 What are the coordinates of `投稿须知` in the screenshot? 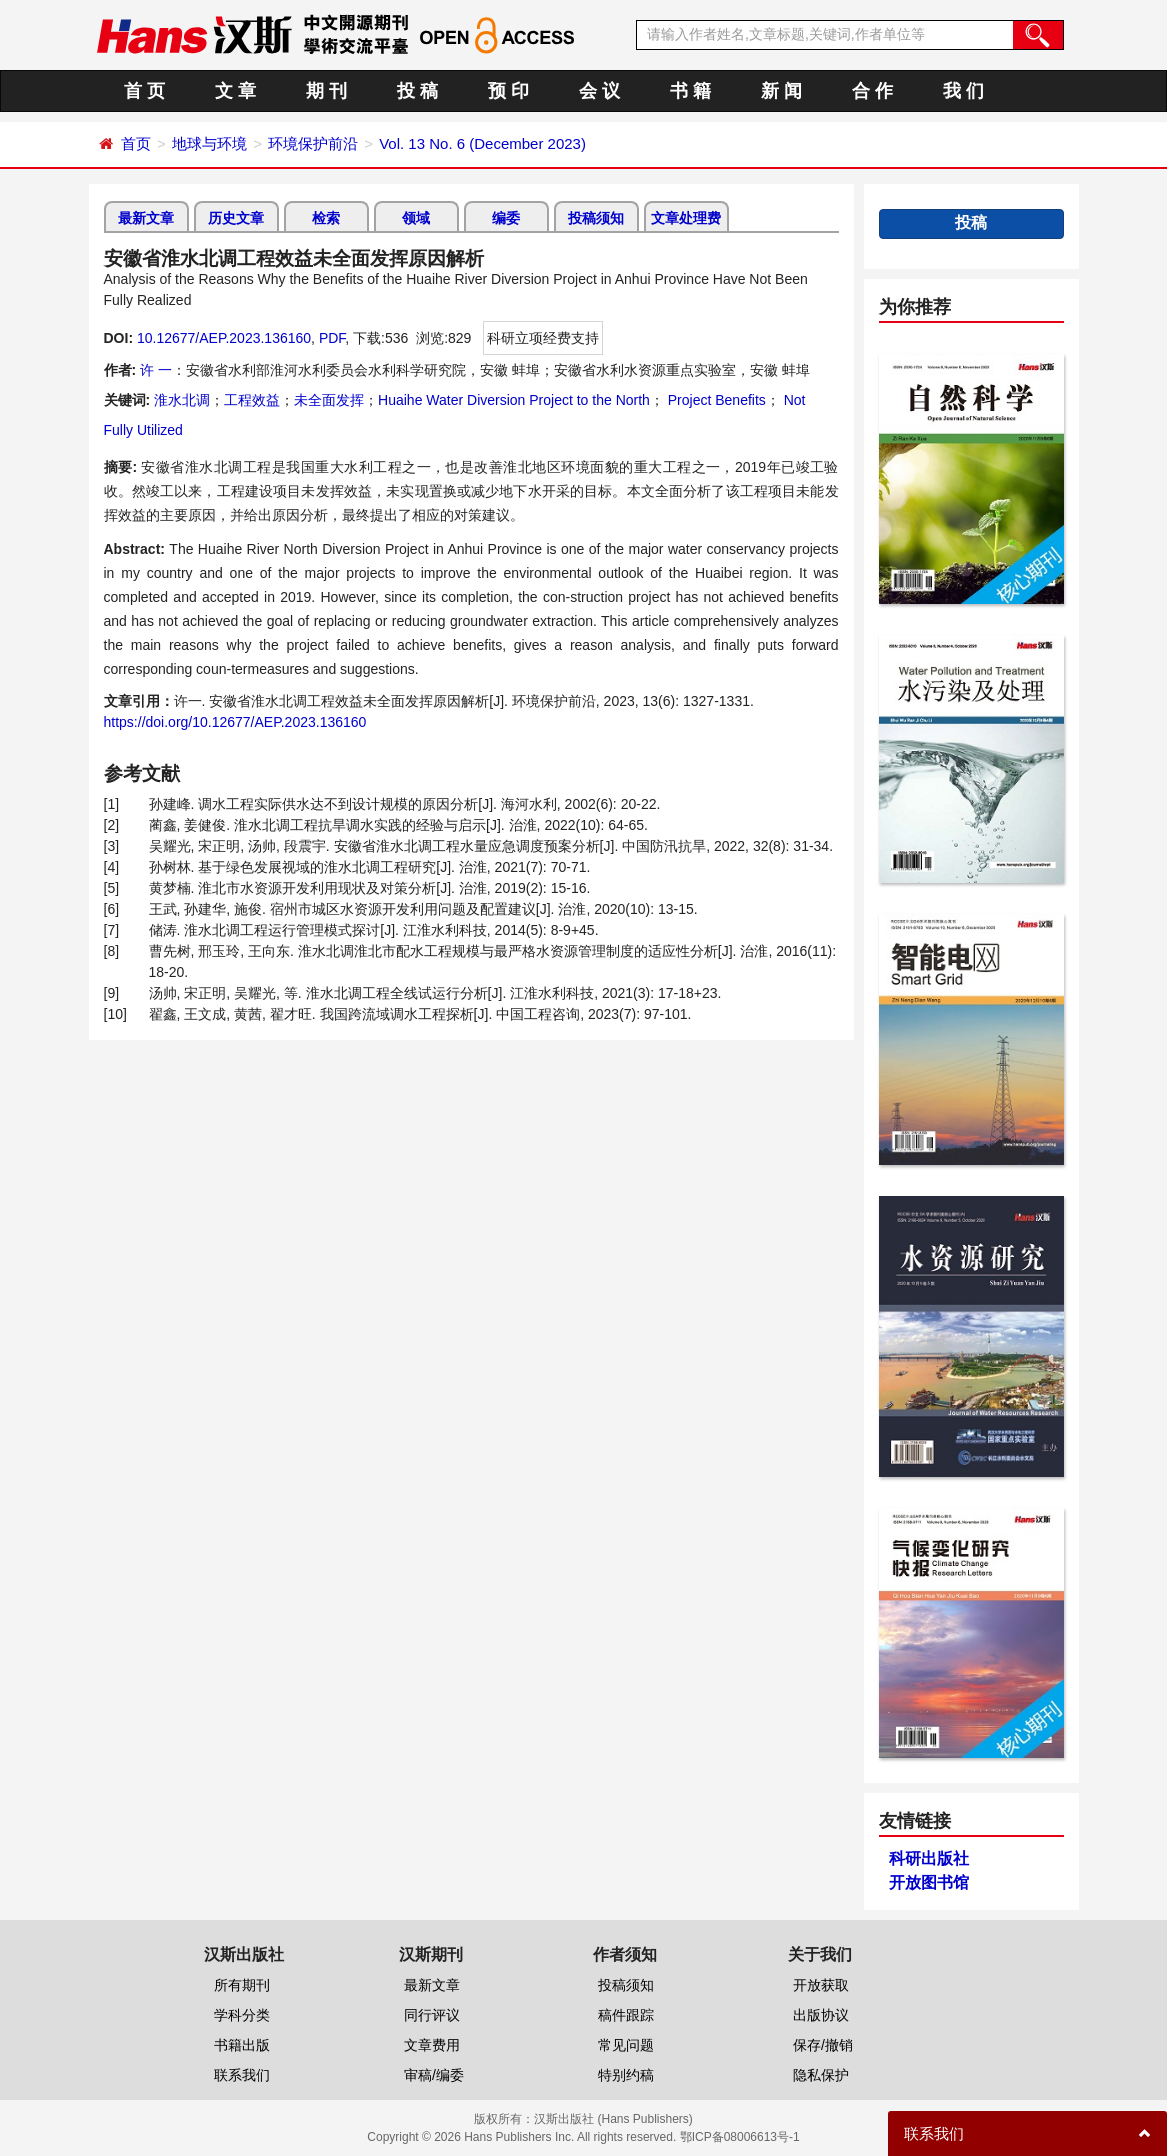 It's located at (596, 218).